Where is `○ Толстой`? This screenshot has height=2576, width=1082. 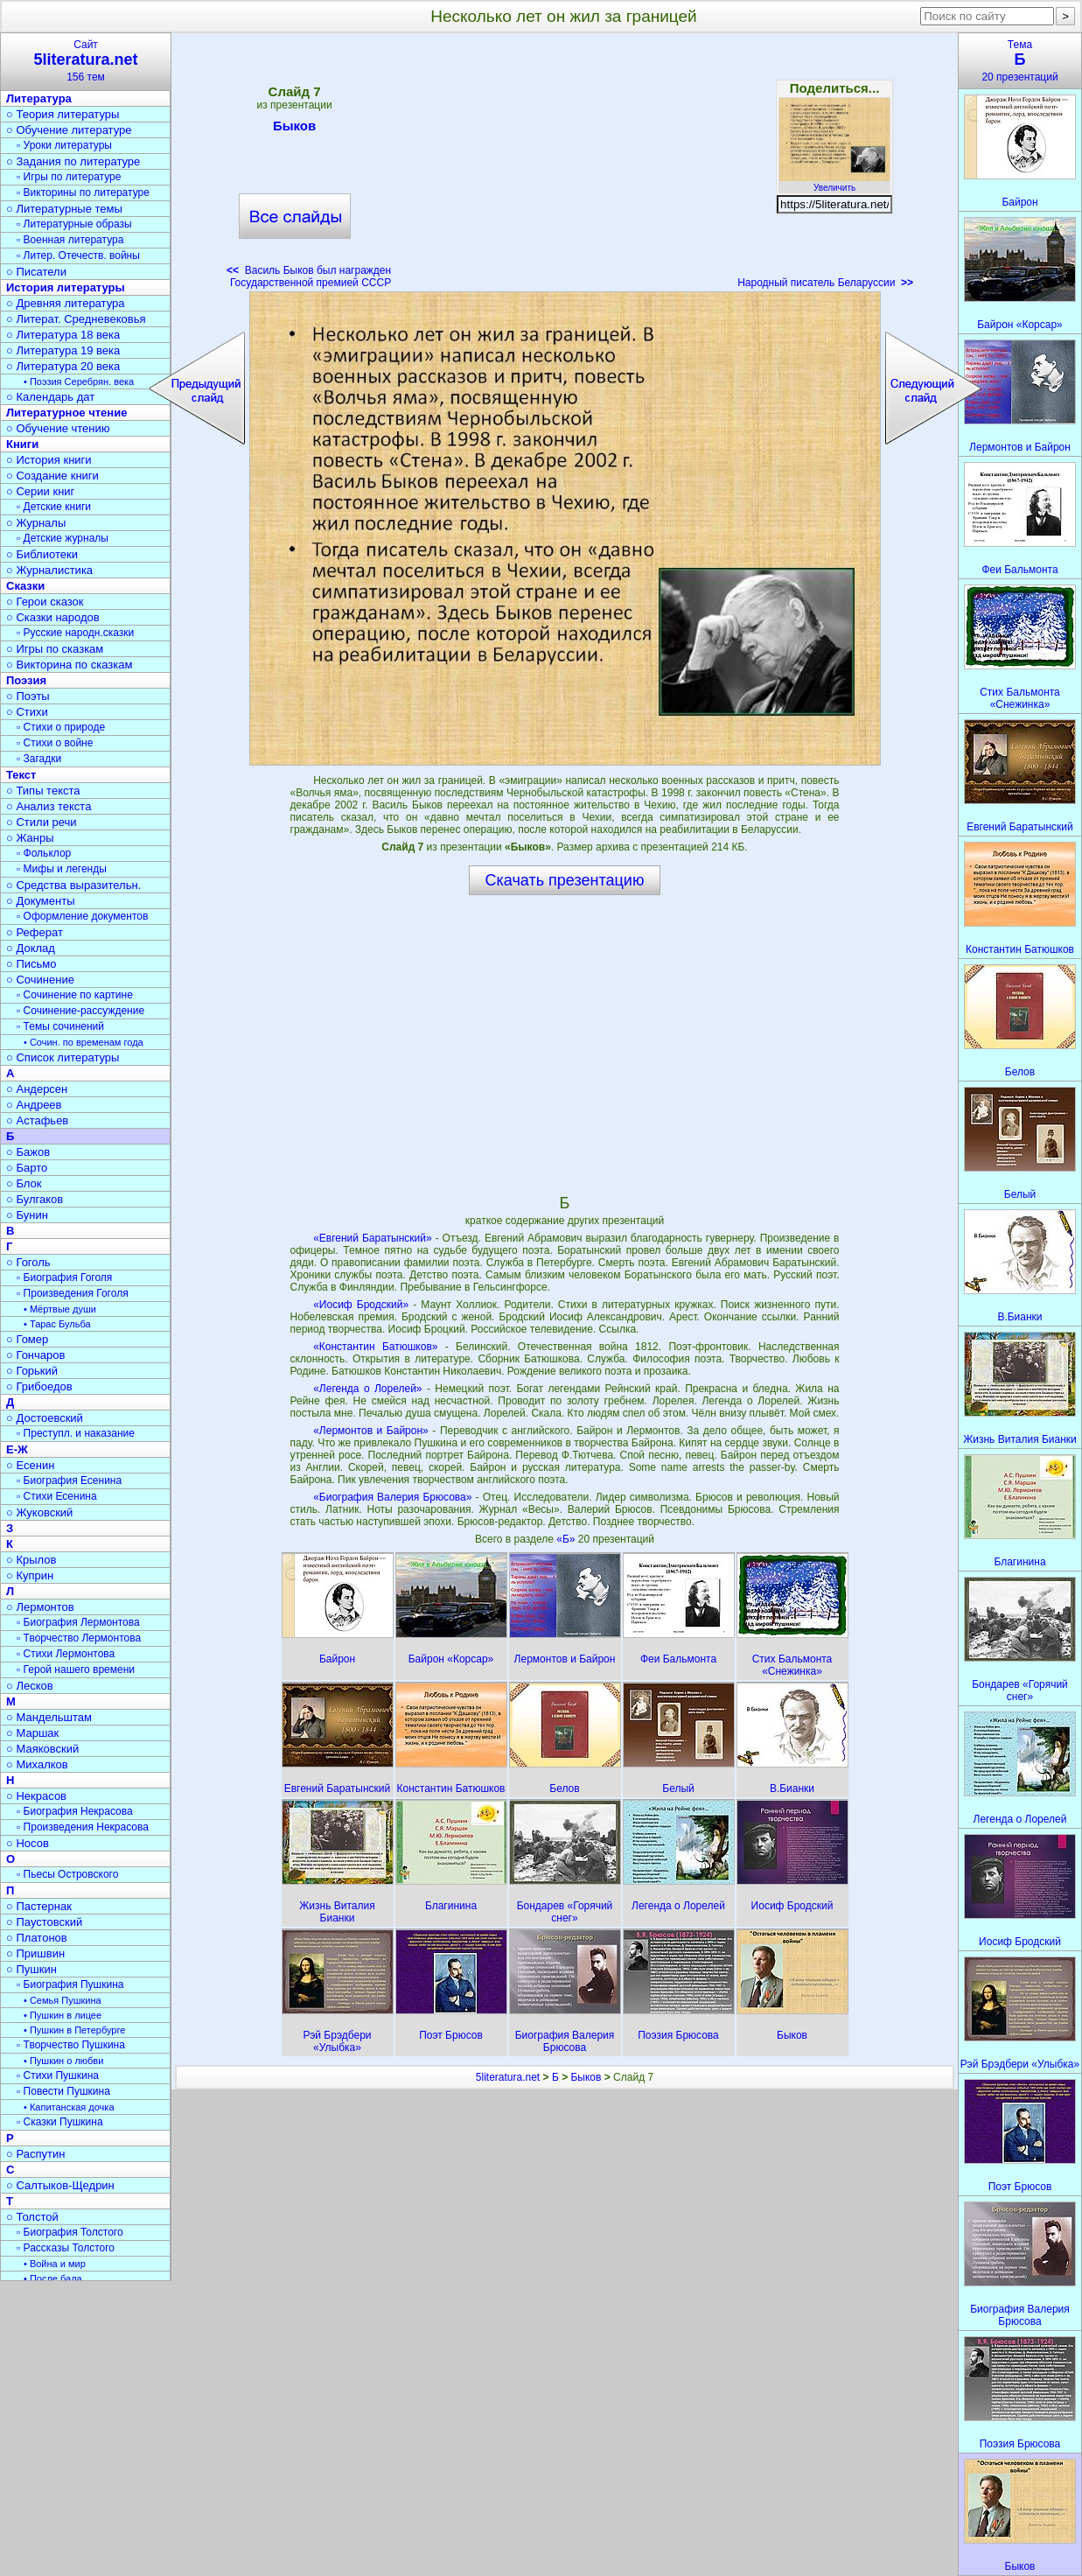
○ Толстой is located at coordinates (32, 2216).